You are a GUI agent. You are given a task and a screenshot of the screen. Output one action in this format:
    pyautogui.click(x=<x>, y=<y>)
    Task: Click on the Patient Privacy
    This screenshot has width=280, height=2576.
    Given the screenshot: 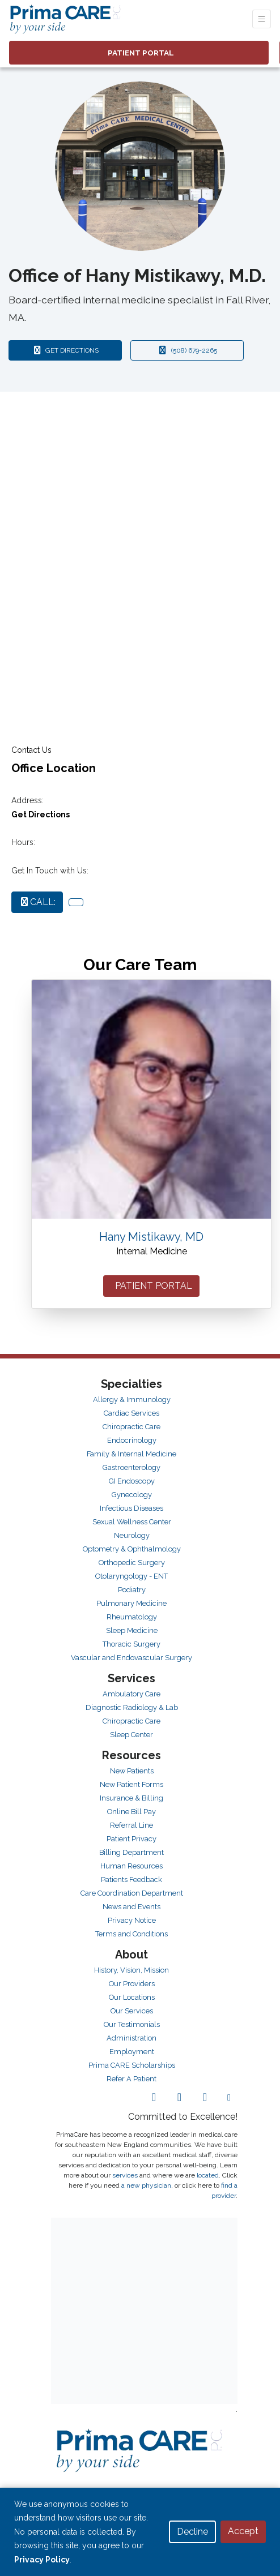 What is the action you would take?
    pyautogui.click(x=131, y=1839)
    